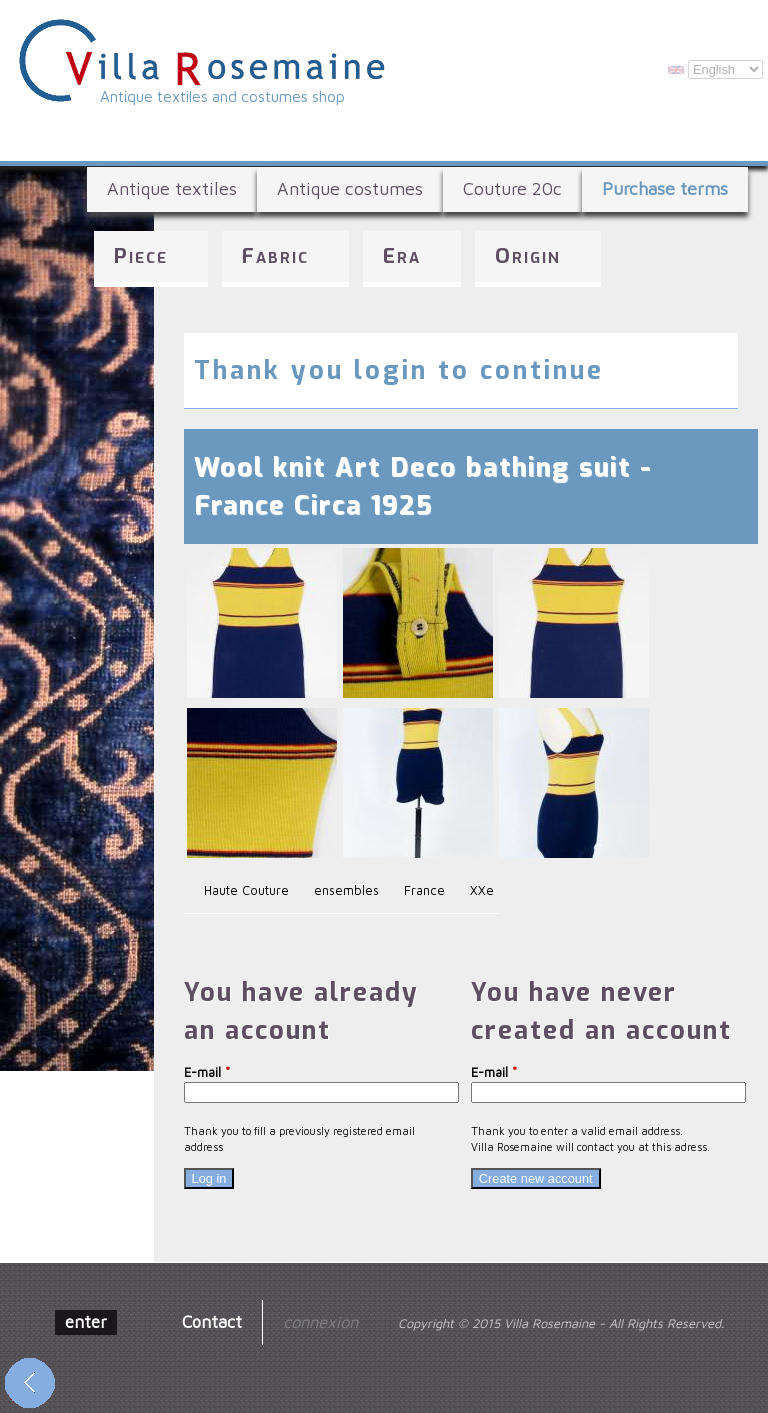 The width and height of the screenshot is (768, 1413). What do you see at coordinates (172, 188) in the screenshot?
I see `Antique textiles` at bounding box center [172, 188].